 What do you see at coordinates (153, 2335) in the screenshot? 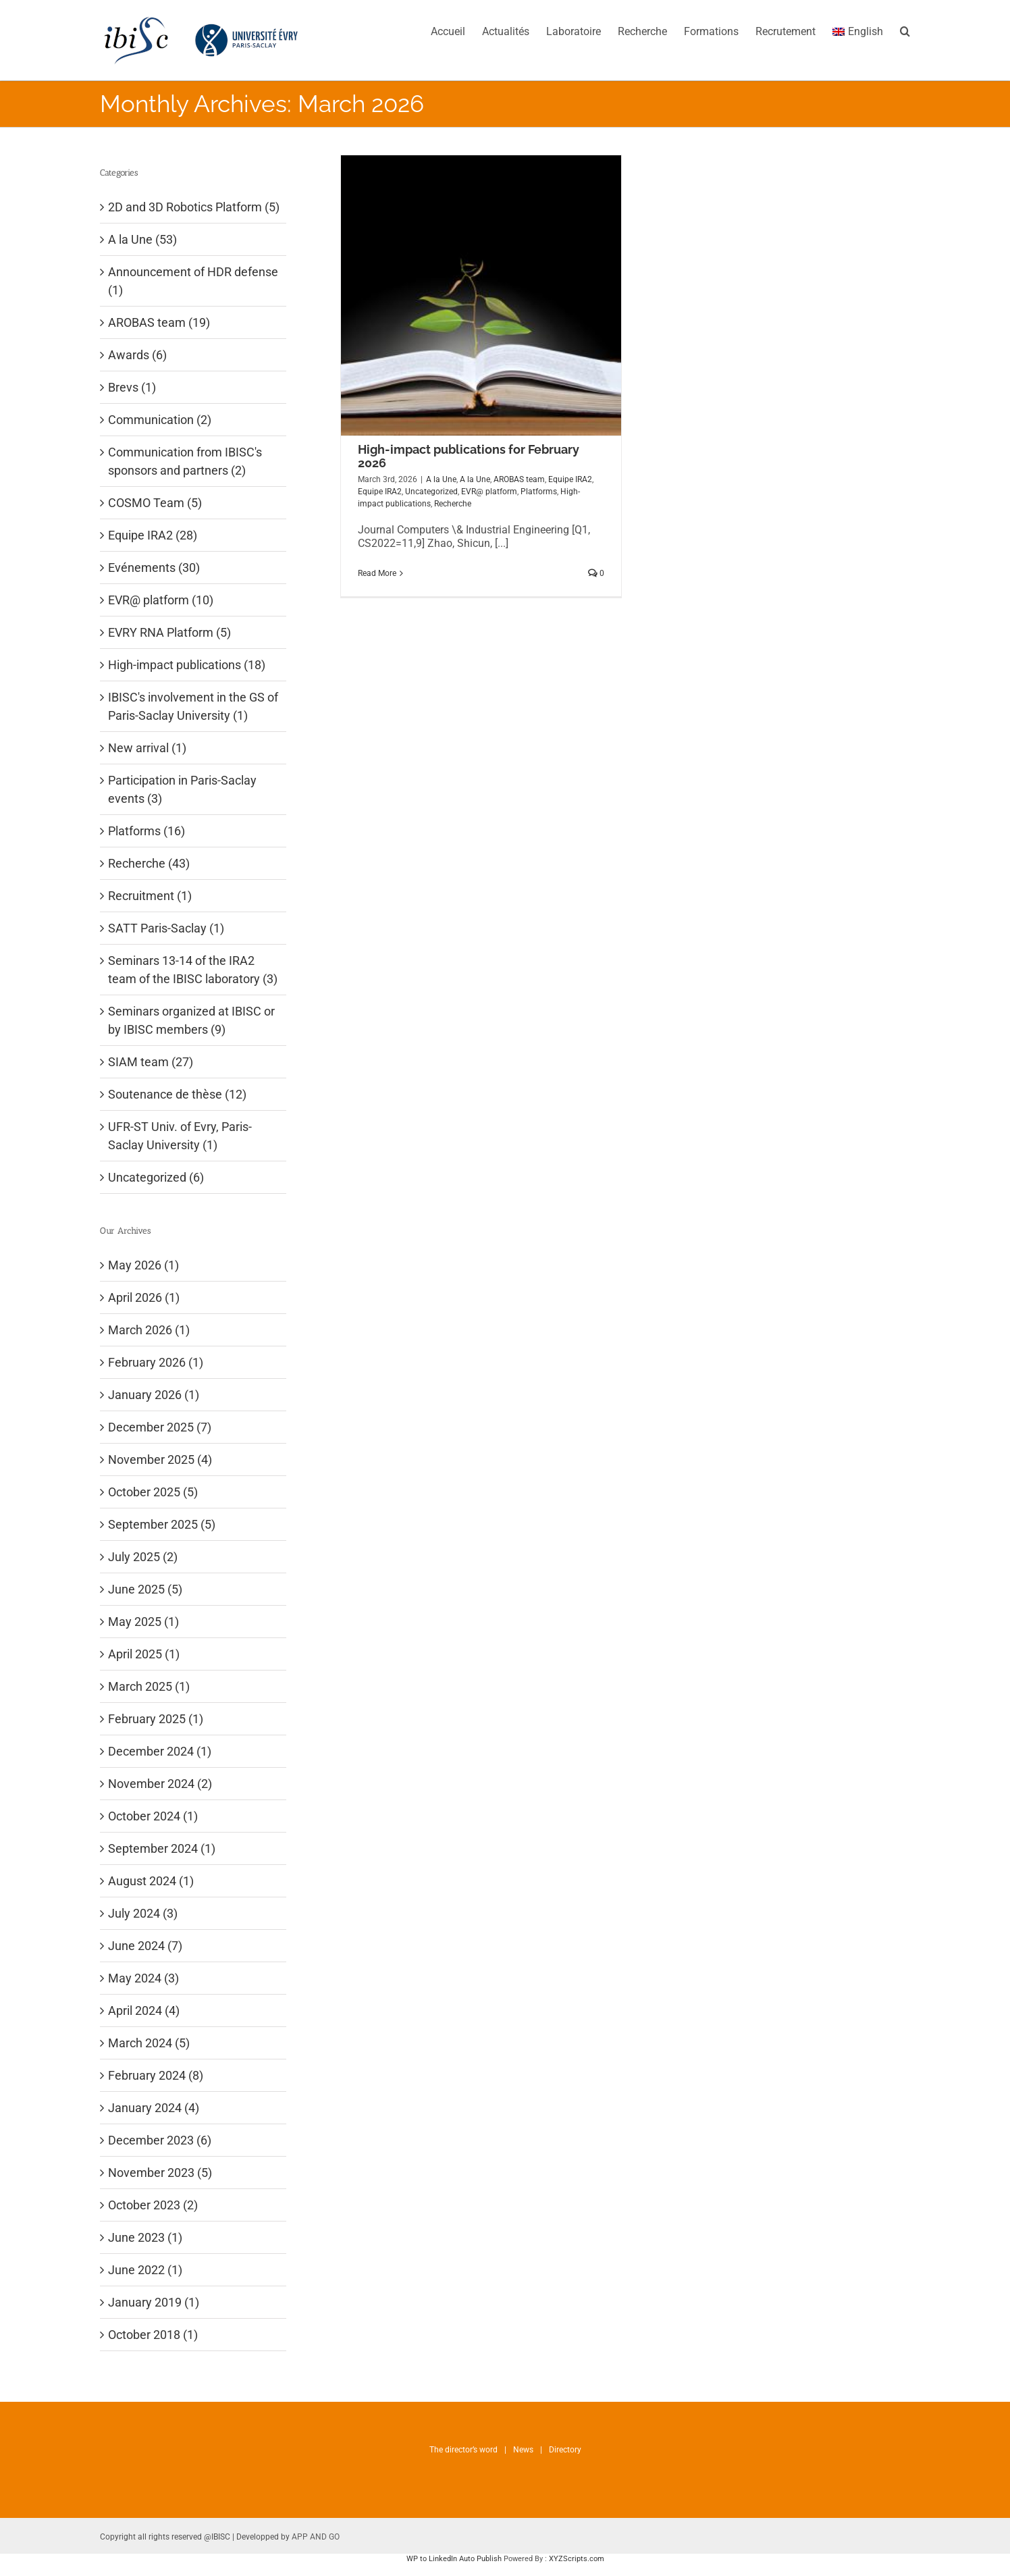
I see `October 2018 (1)` at bounding box center [153, 2335].